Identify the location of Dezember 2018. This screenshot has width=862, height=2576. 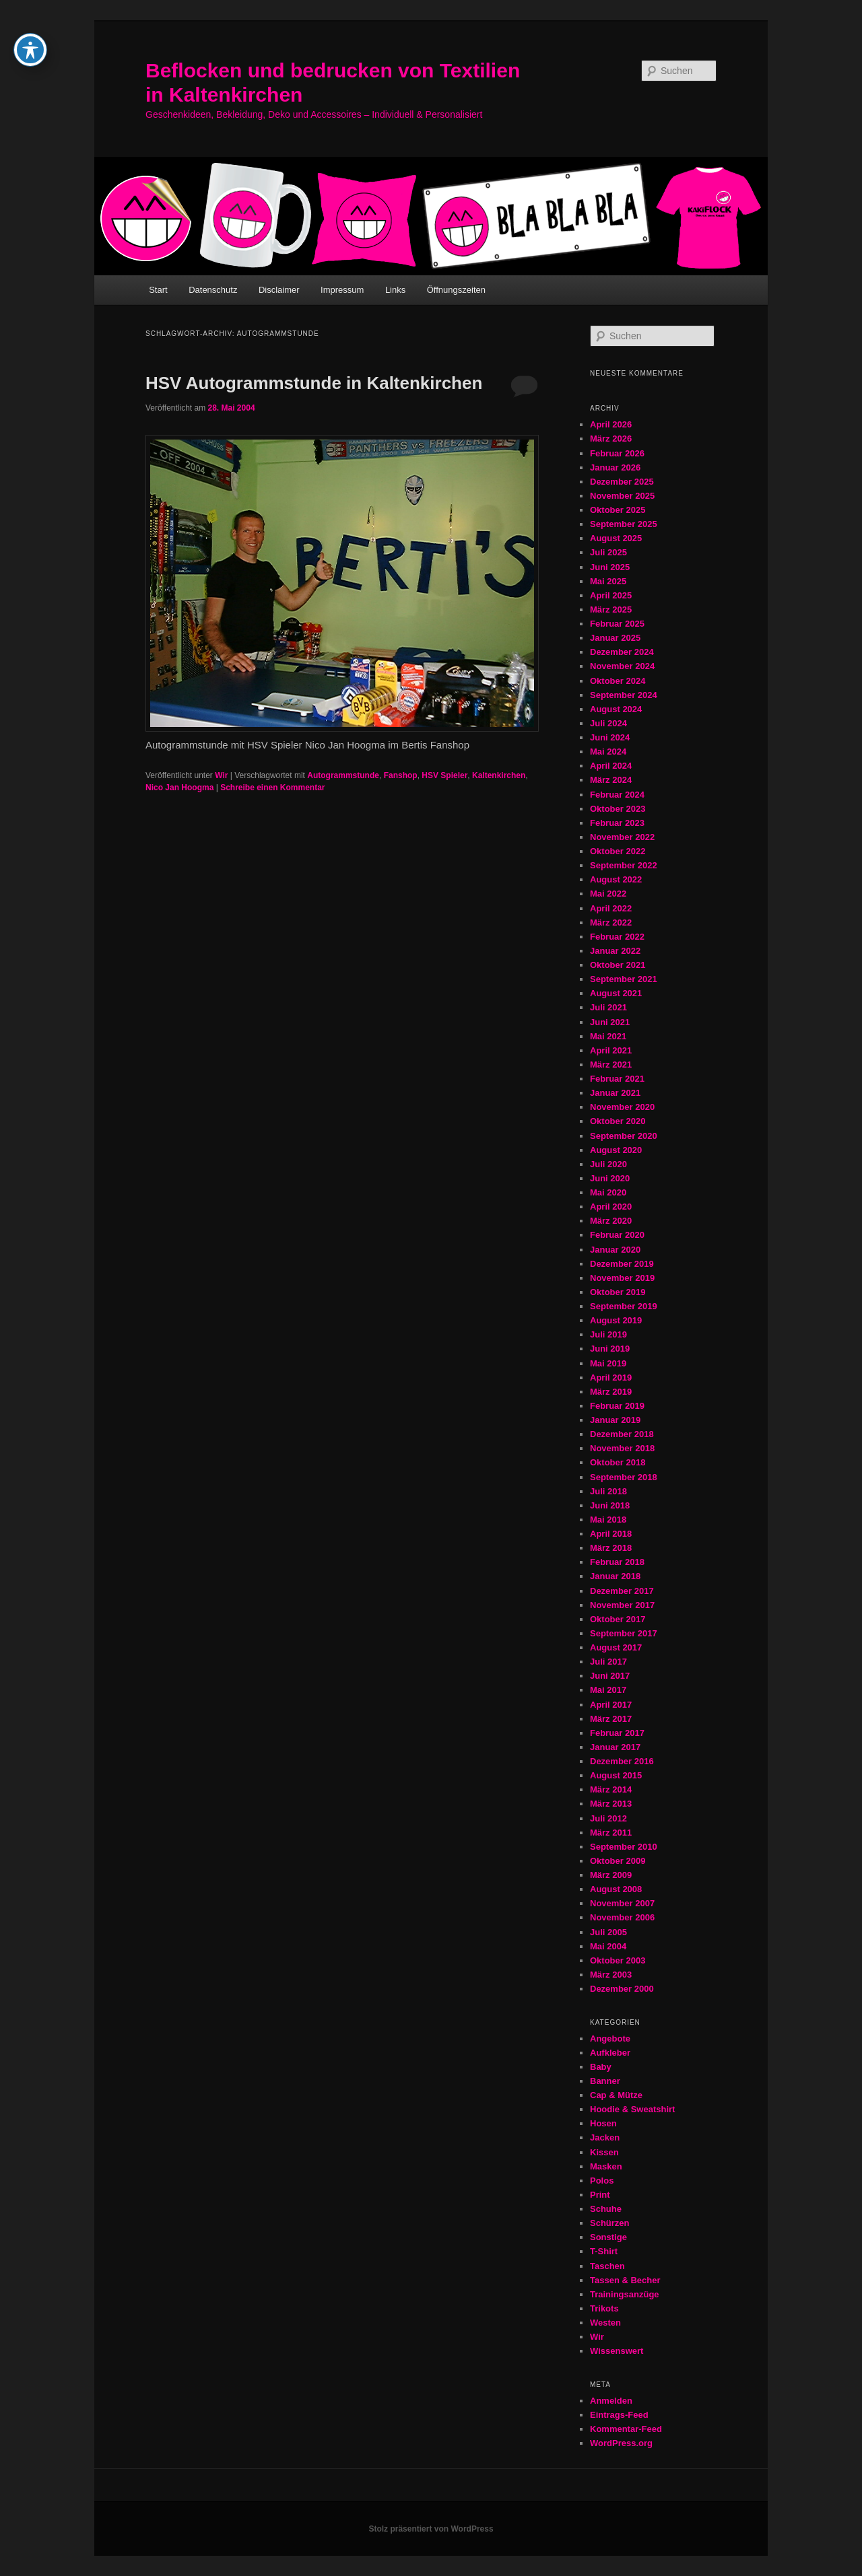
(622, 1434).